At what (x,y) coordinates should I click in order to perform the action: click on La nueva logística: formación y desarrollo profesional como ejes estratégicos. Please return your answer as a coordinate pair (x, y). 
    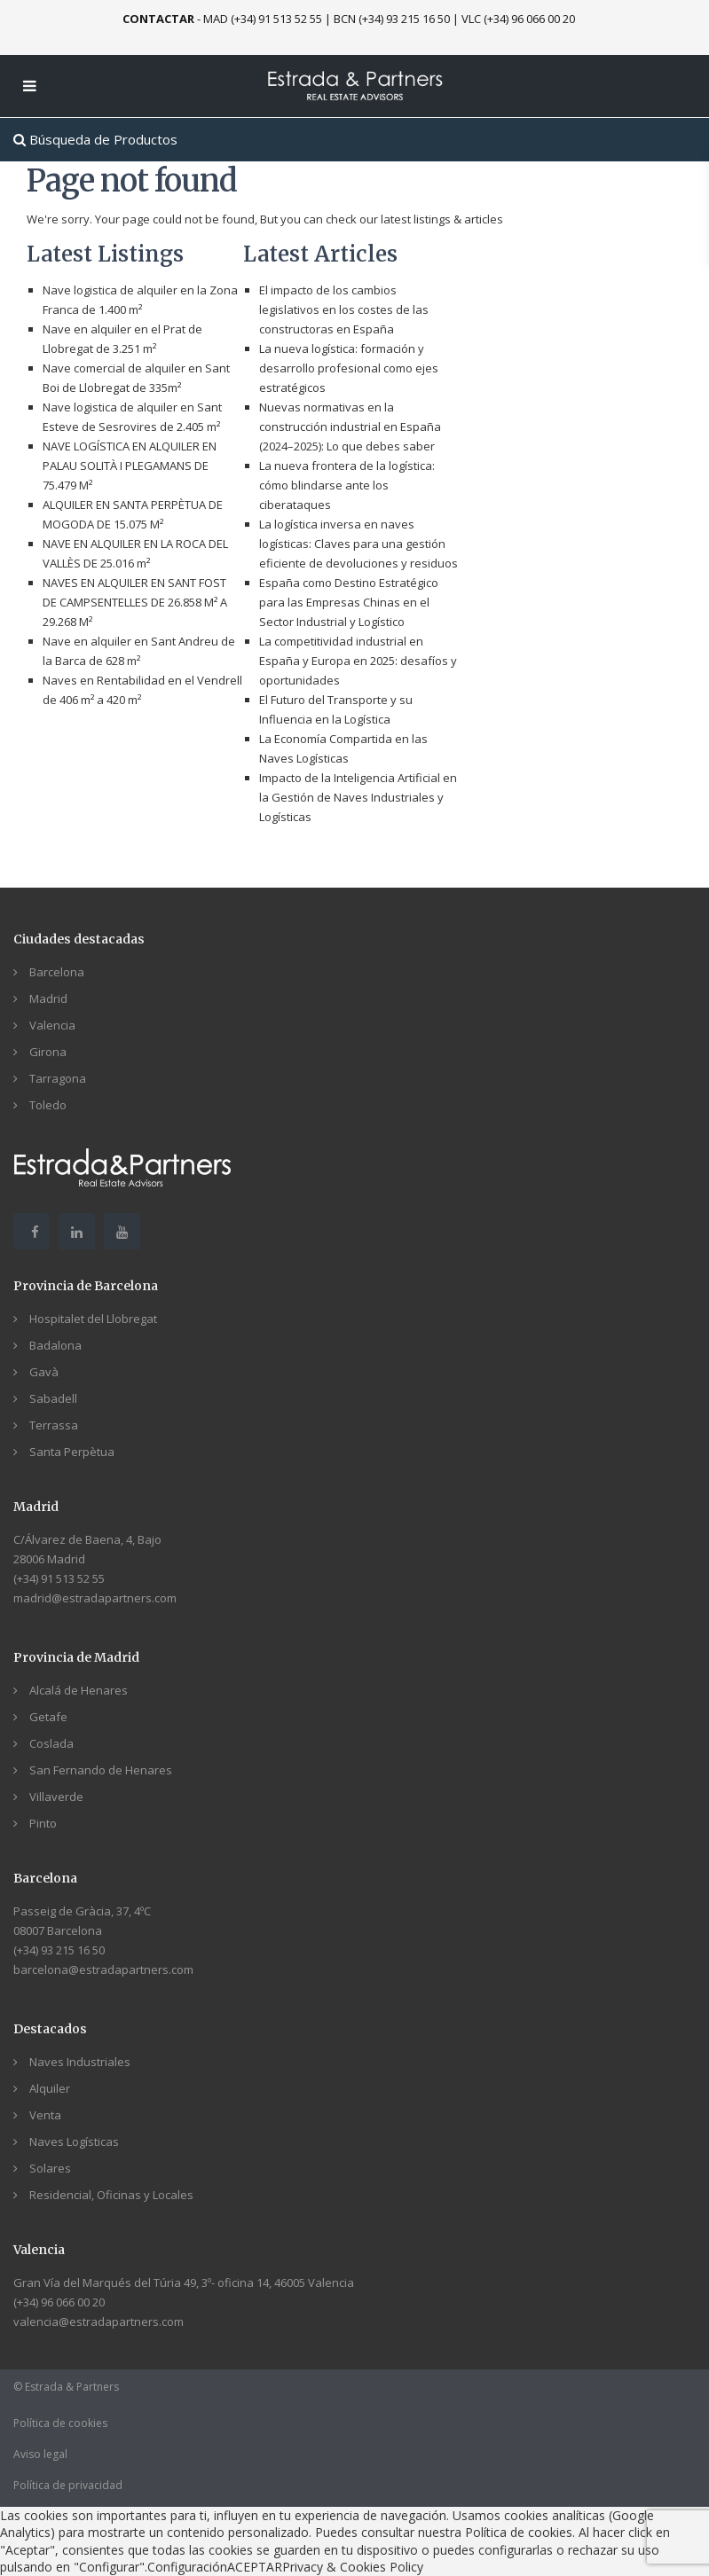
    Looking at the image, I should click on (348, 368).